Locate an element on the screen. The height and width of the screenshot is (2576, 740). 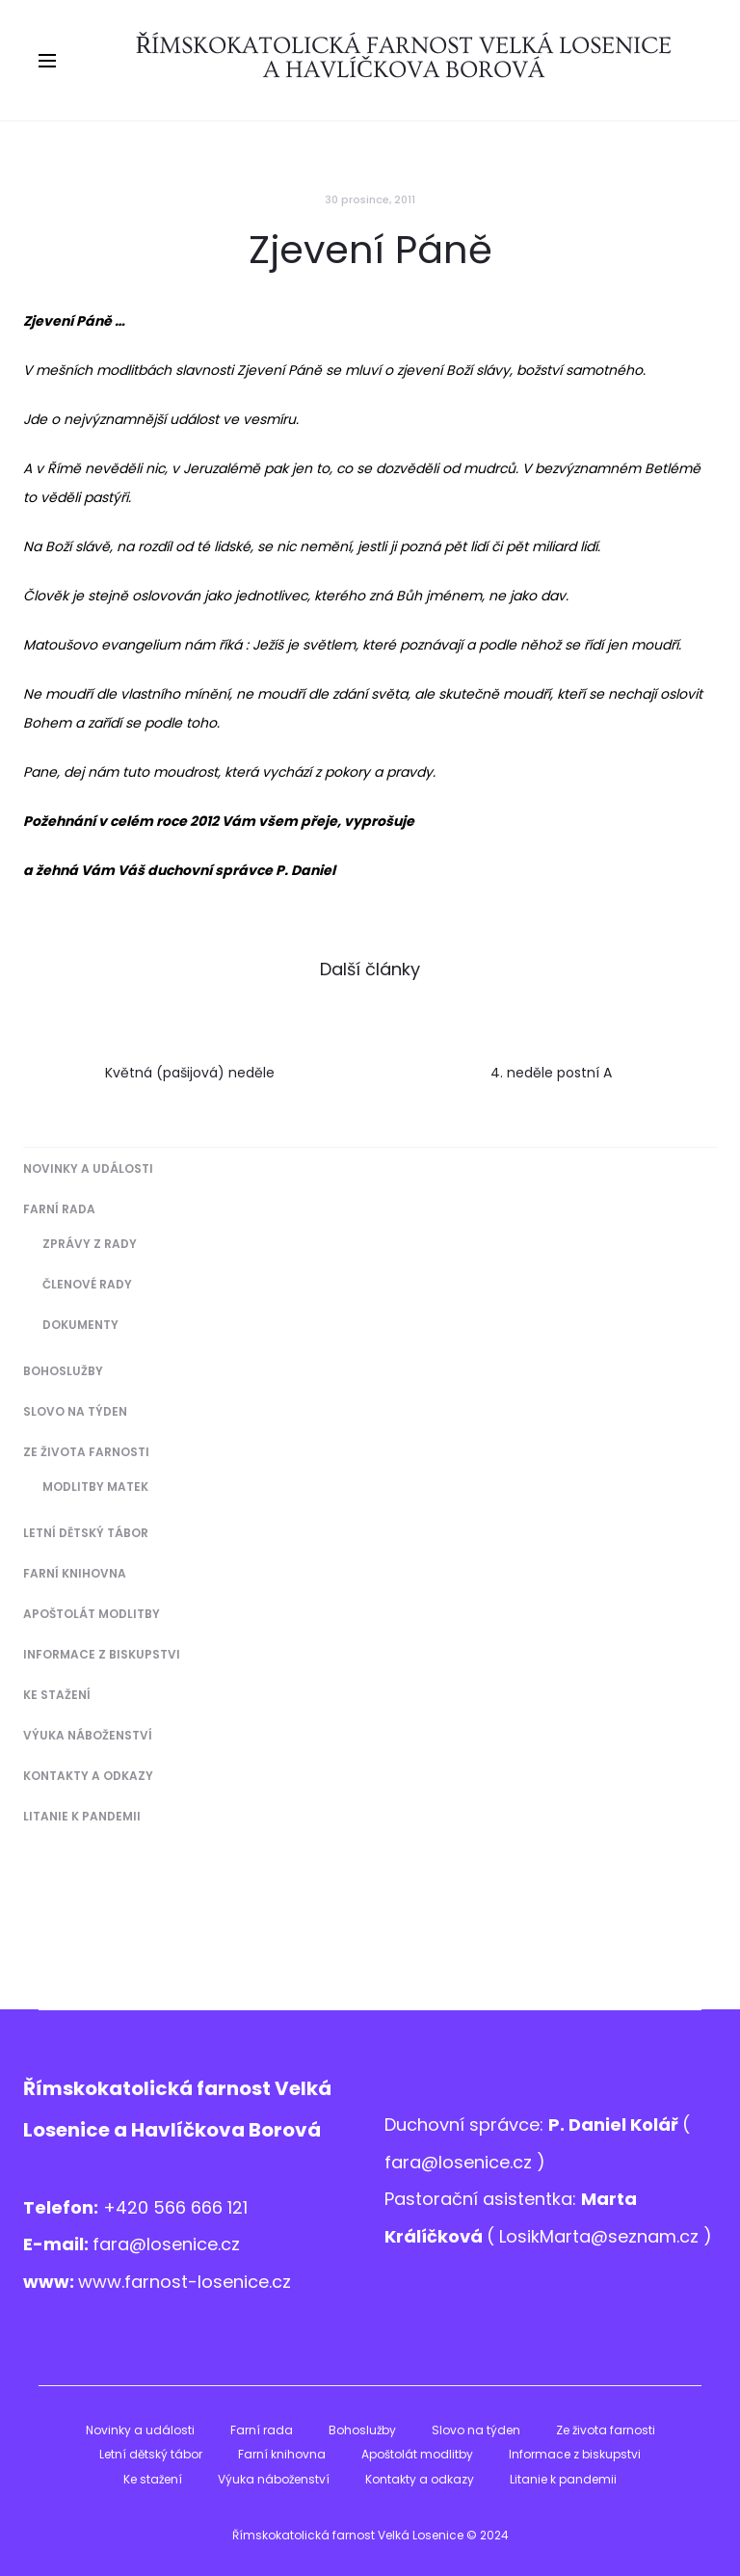
Novinky a události is located at coordinates (88, 1168).